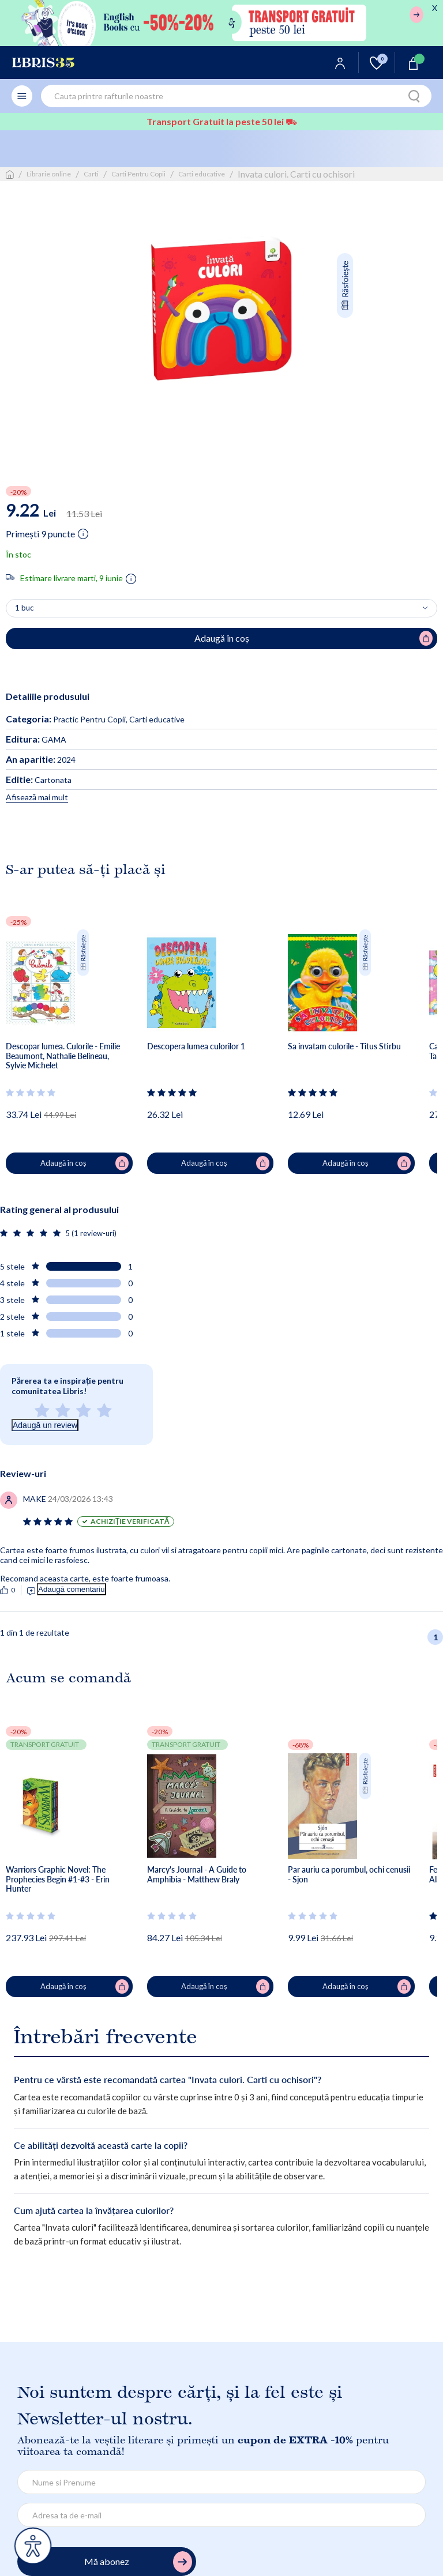 The height and width of the screenshot is (2576, 443). I want to click on [combobox], so click(236, 96).